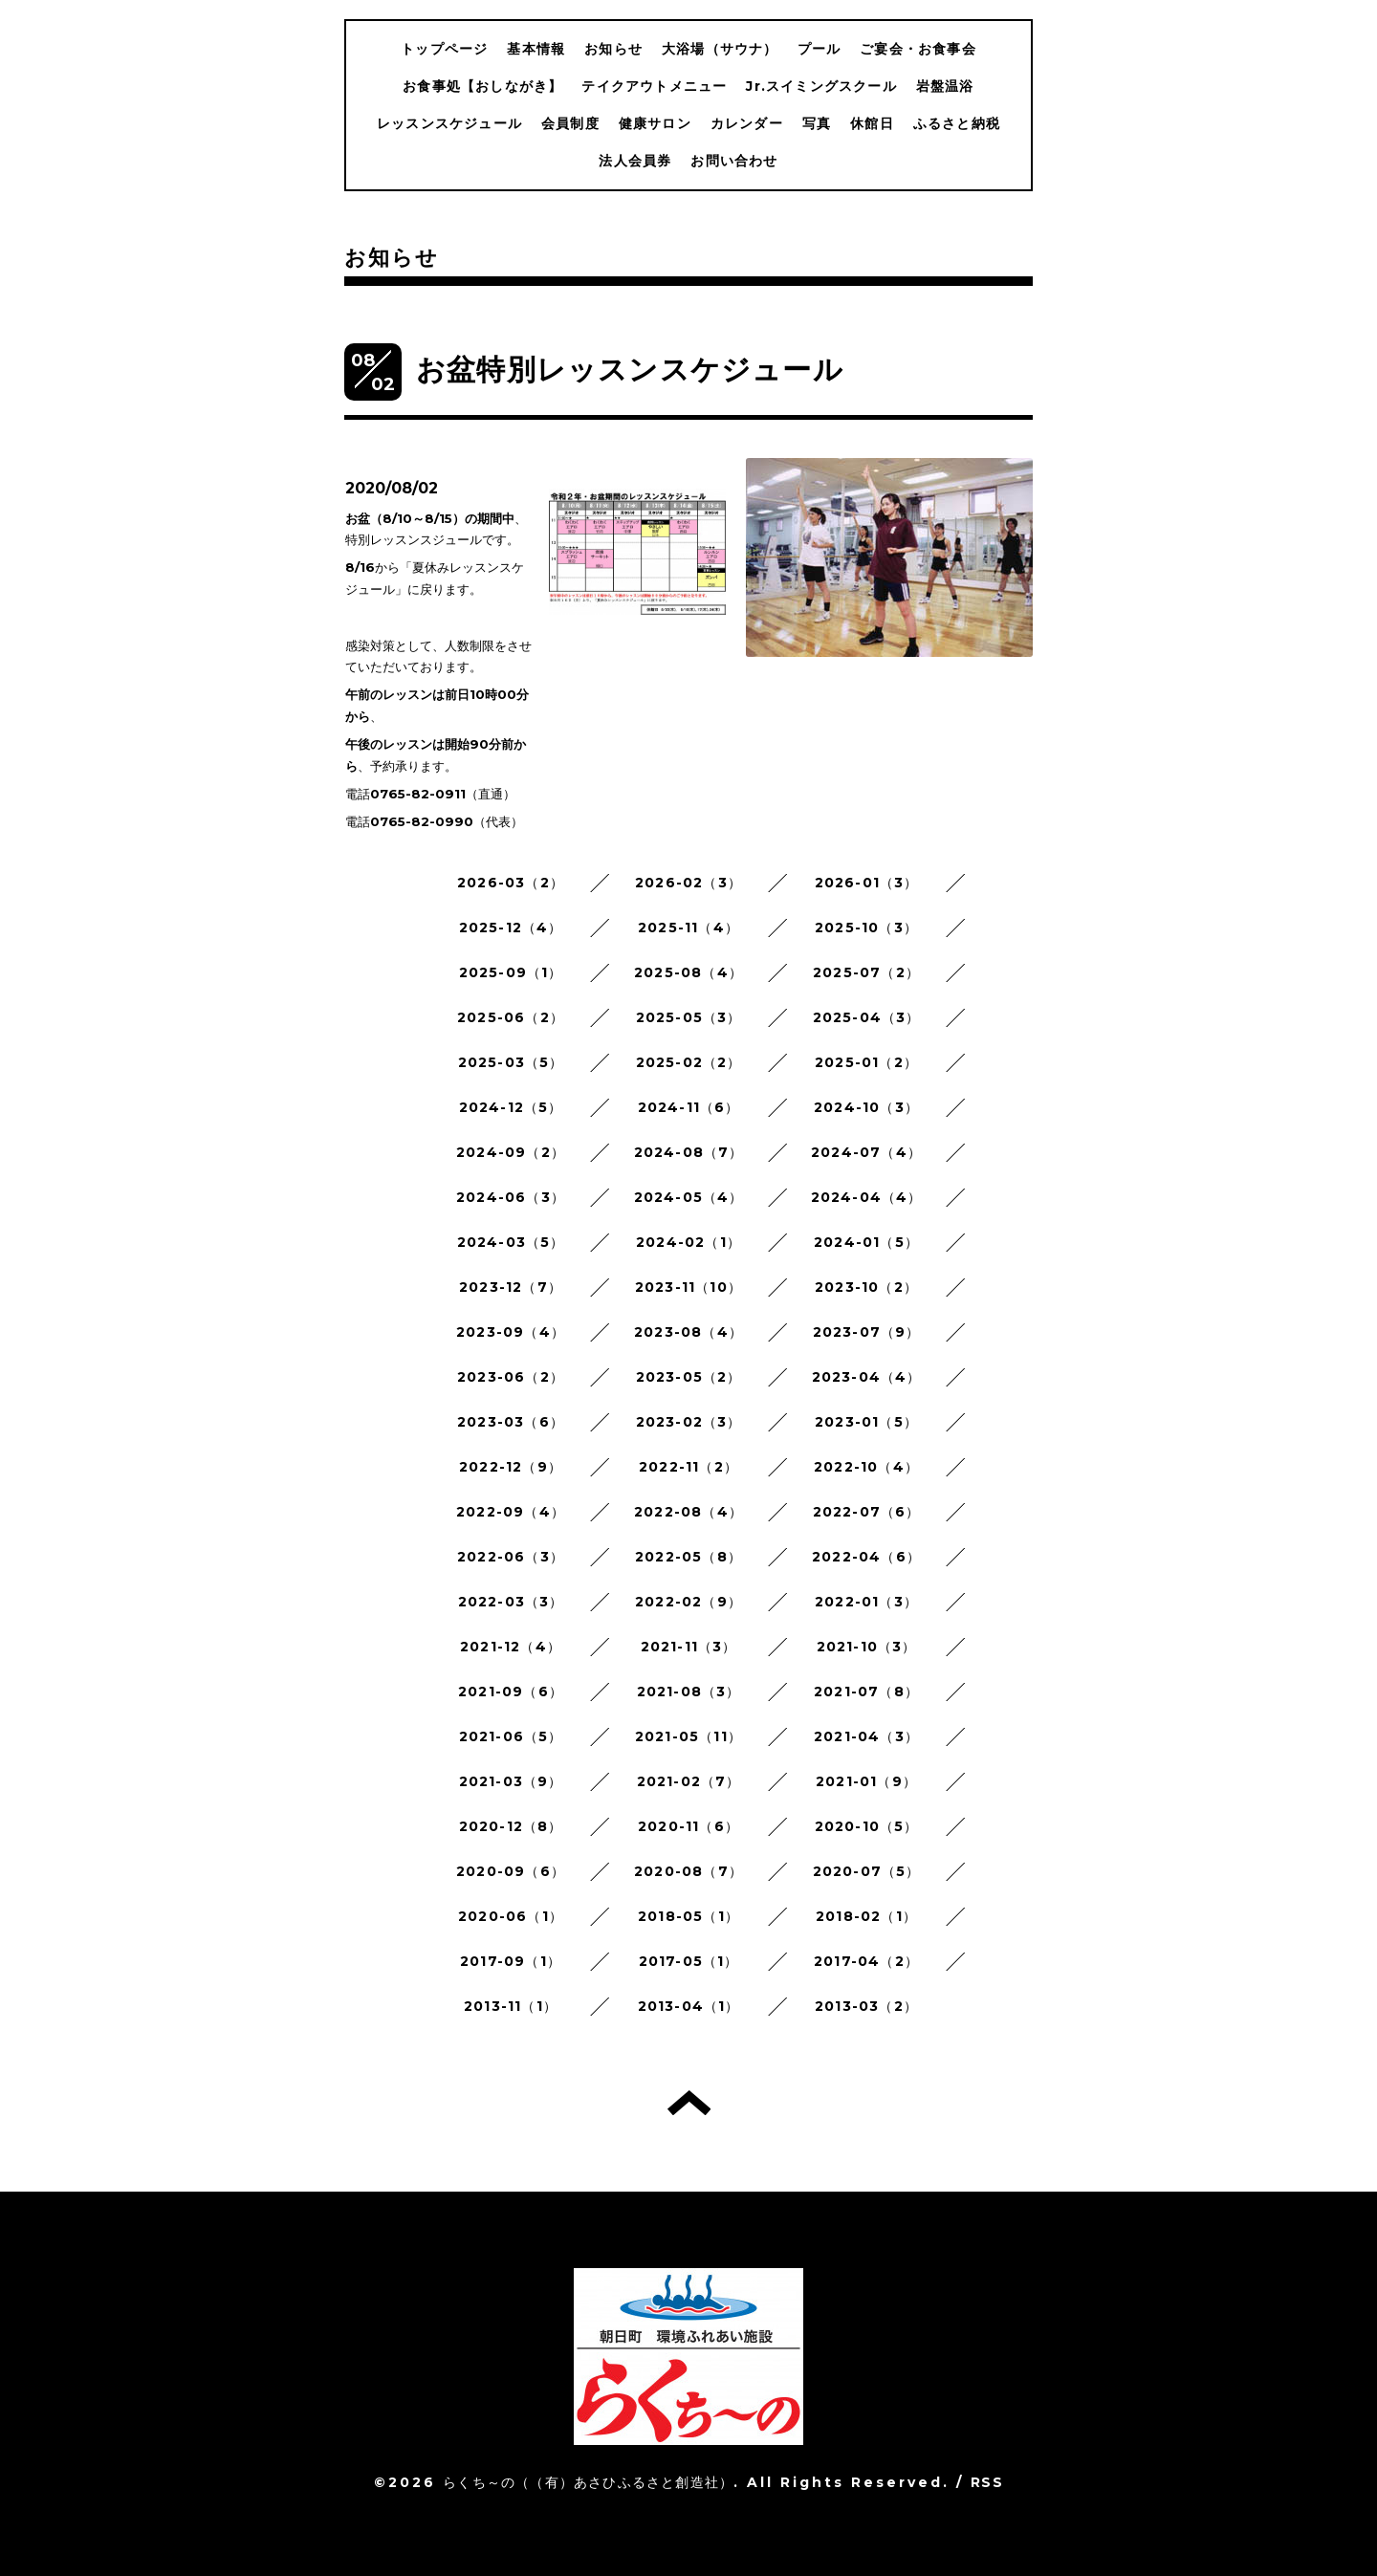 The width and height of the screenshot is (1377, 2576). What do you see at coordinates (510, 1017) in the screenshot?
I see `2025-06（2）` at bounding box center [510, 1017].